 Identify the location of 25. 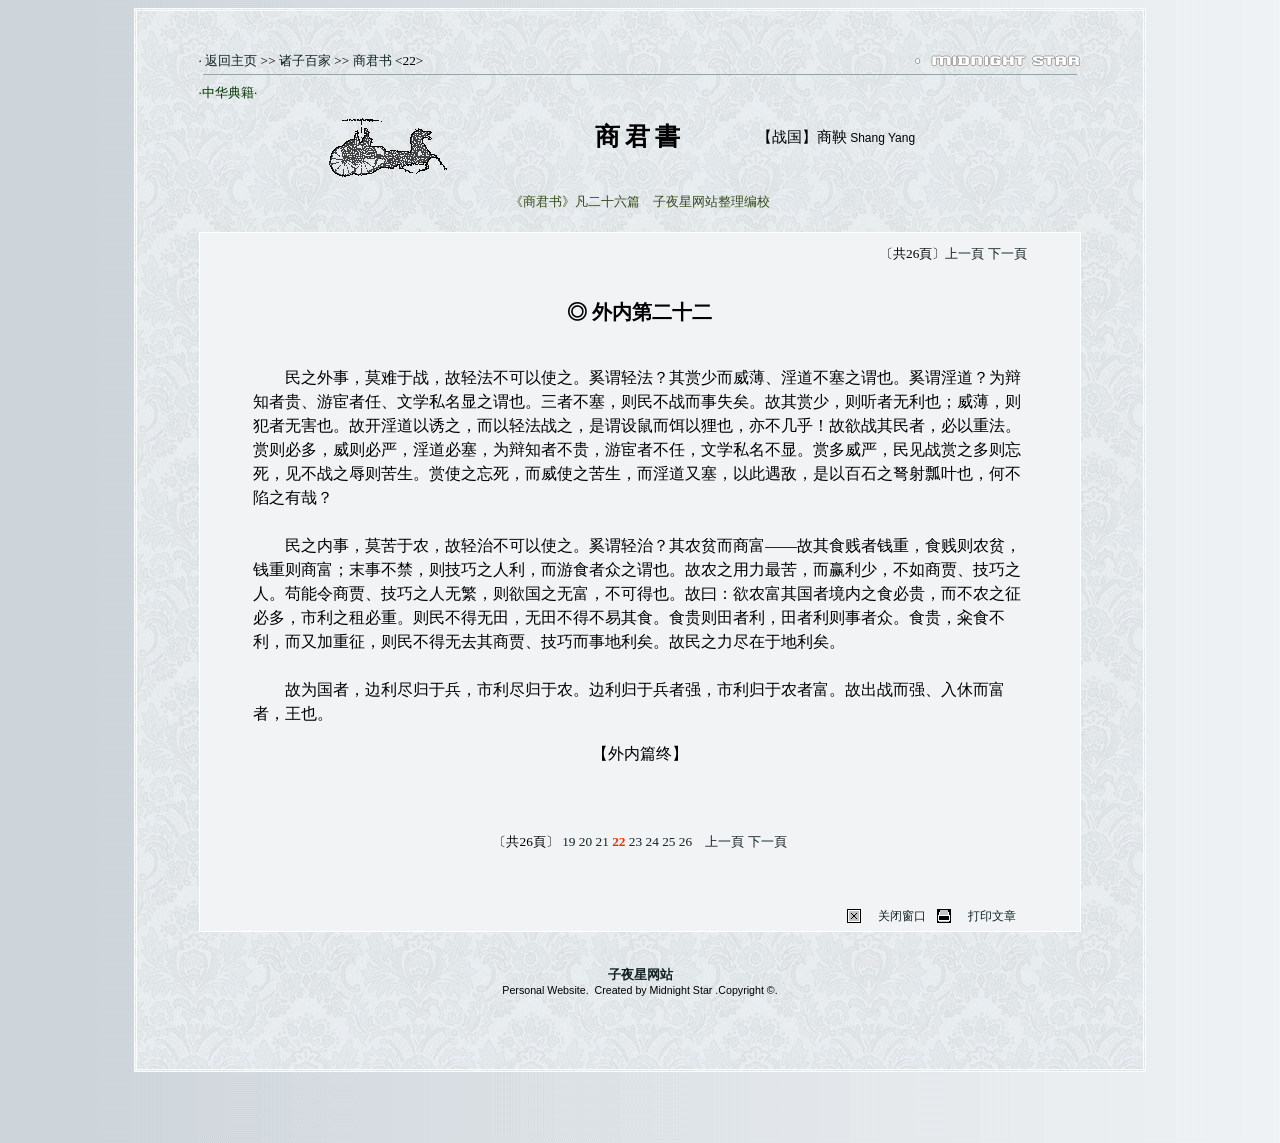
(668, 841).